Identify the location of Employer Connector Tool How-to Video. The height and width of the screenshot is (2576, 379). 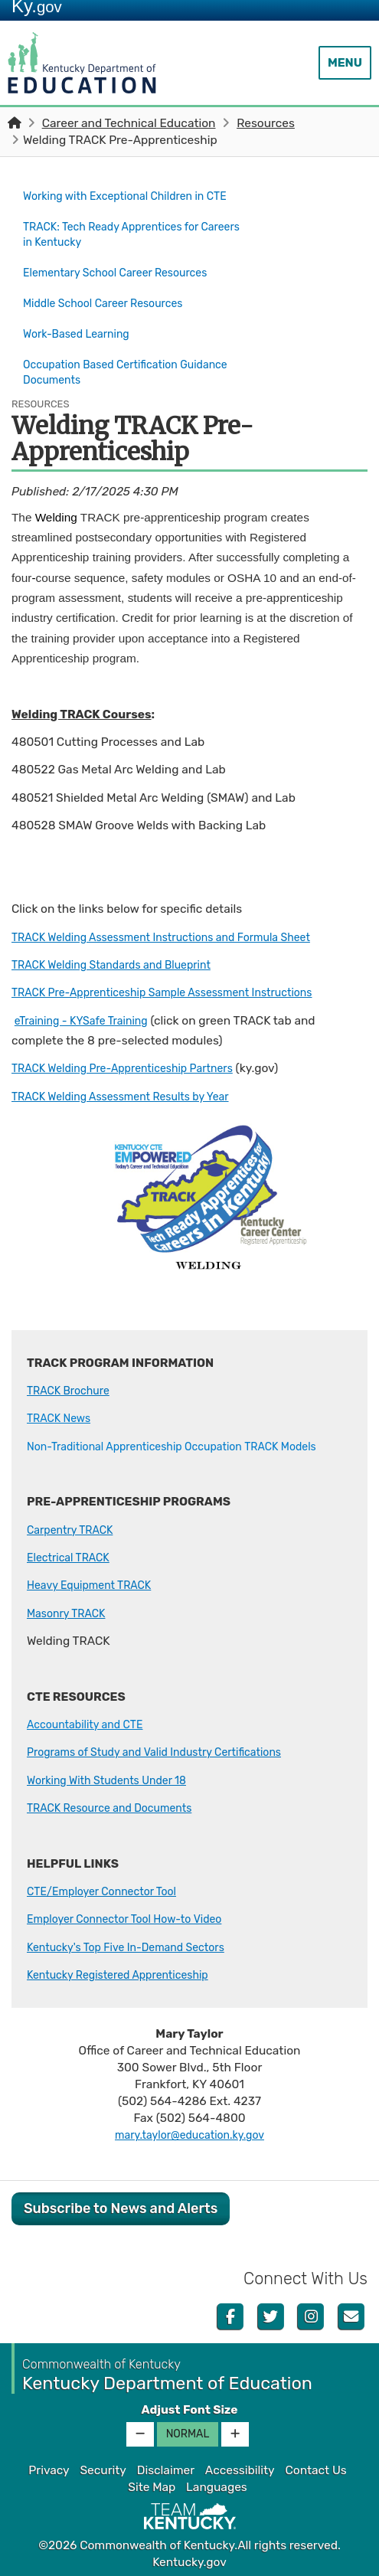
(135, 1917).